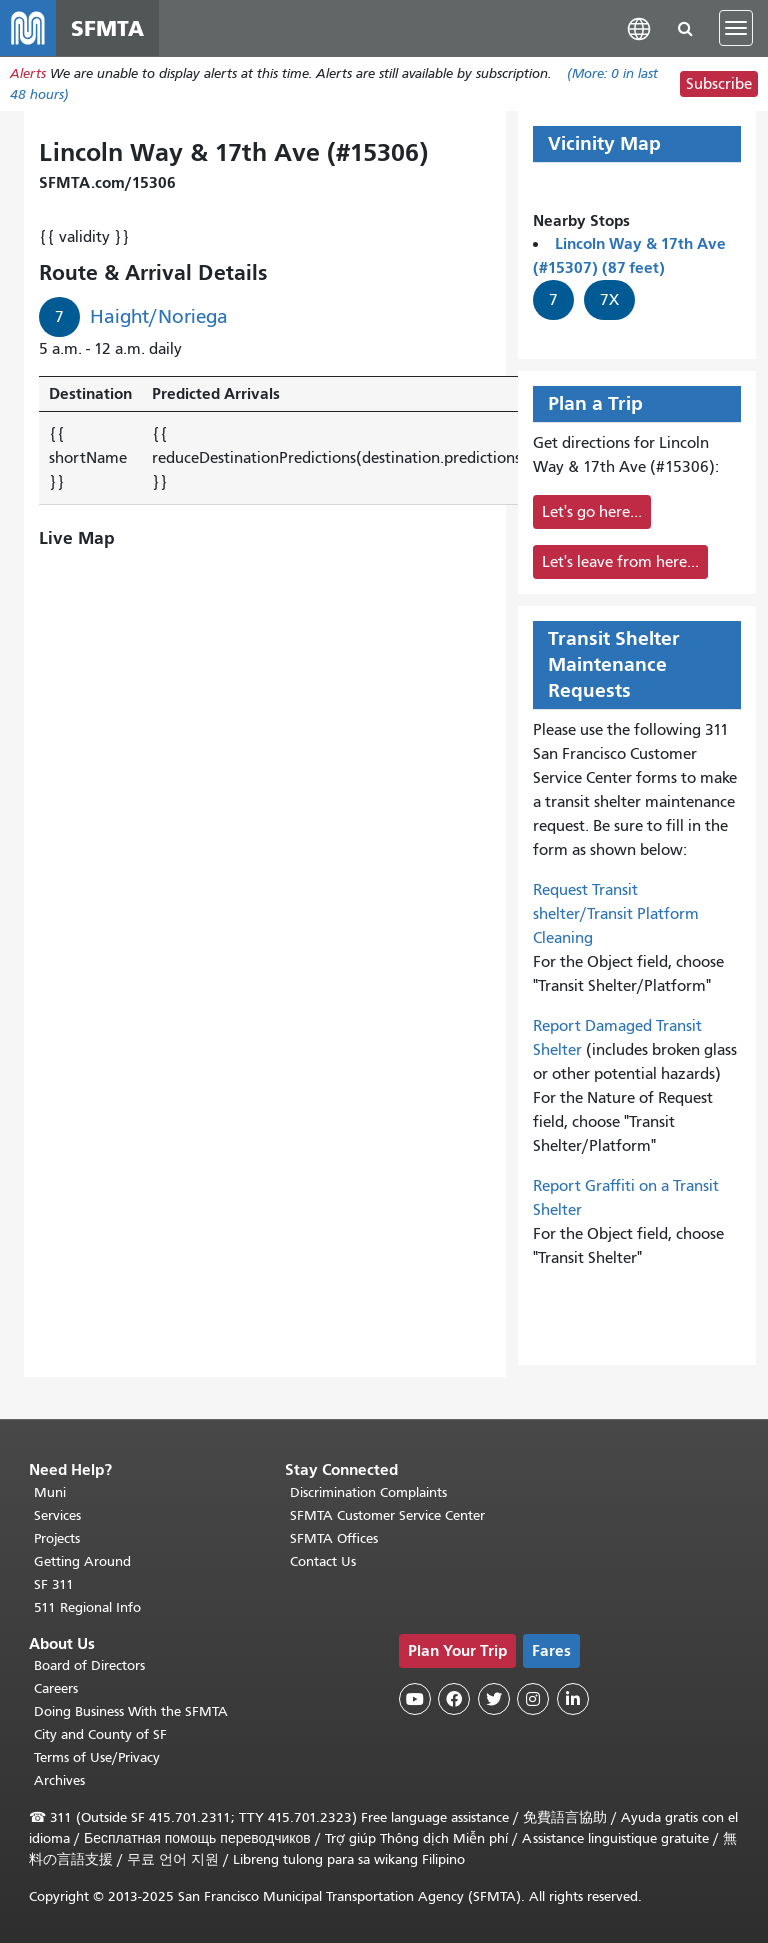 This screenshot has height=1943, width=768. Describe the element at coordinates (100, 1734) in the screenshot. I see `City and County of SF` at that location.